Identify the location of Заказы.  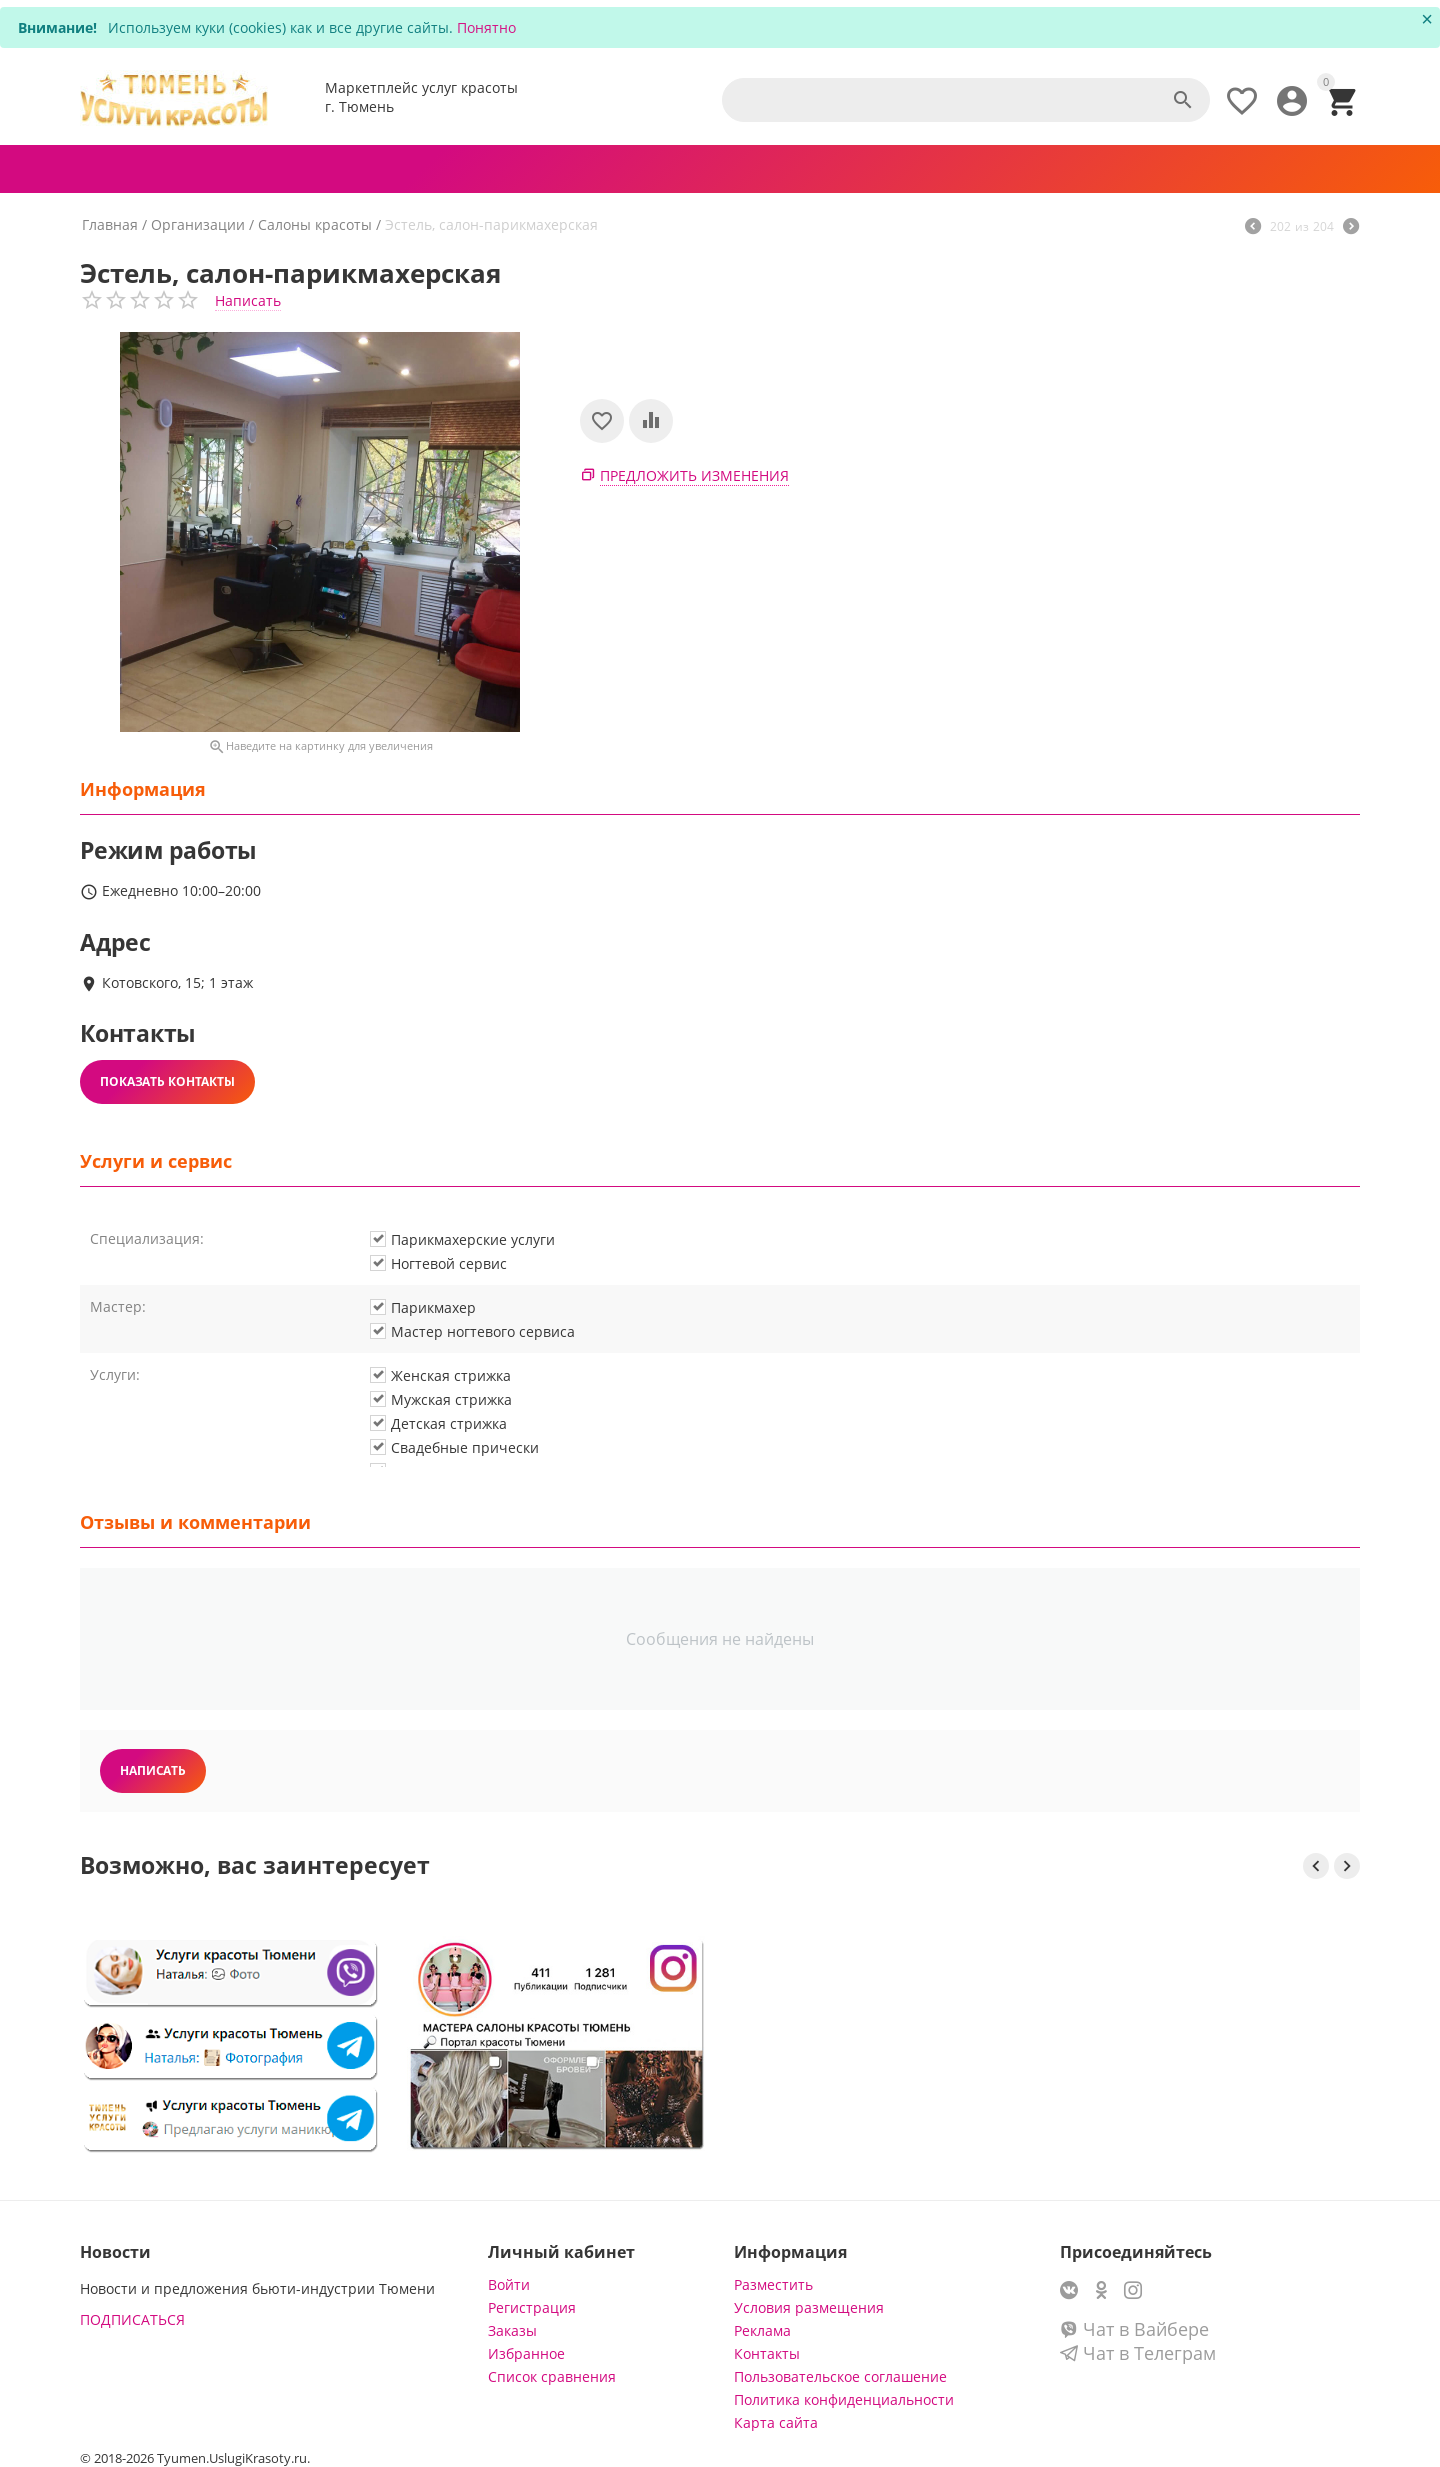
(512, 2330).